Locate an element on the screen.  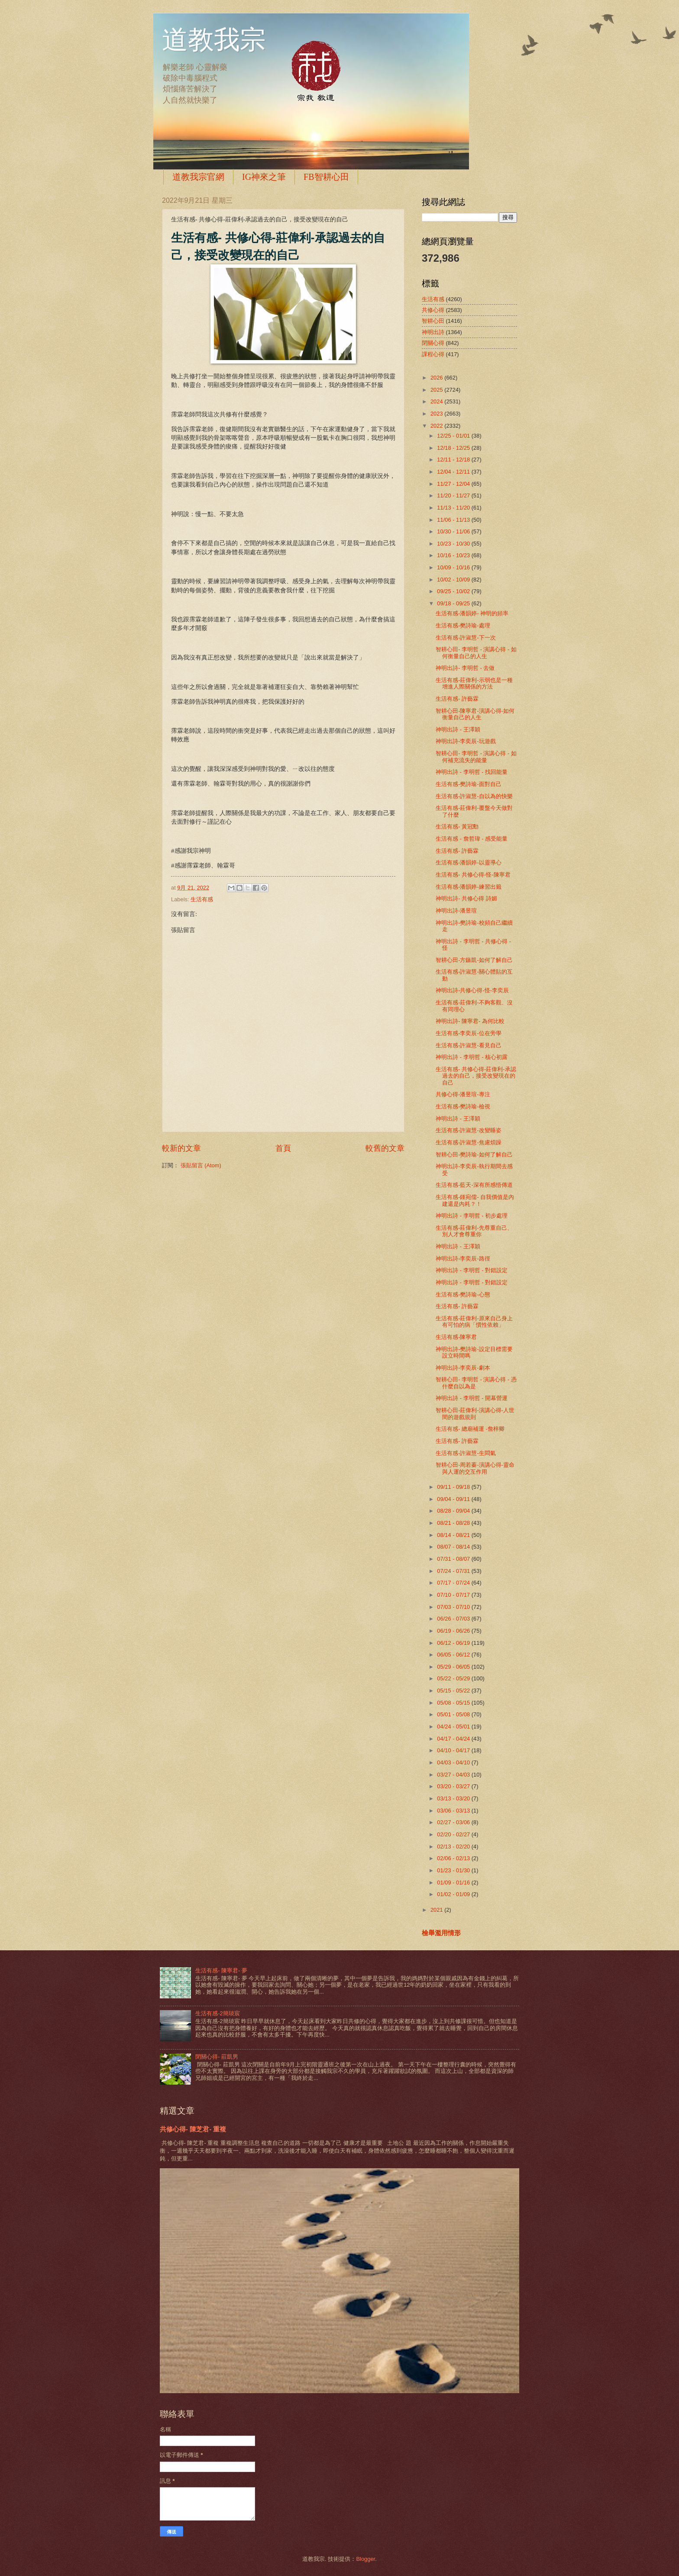
03/13 - 03/20 is located at coordinates (454, 1798).